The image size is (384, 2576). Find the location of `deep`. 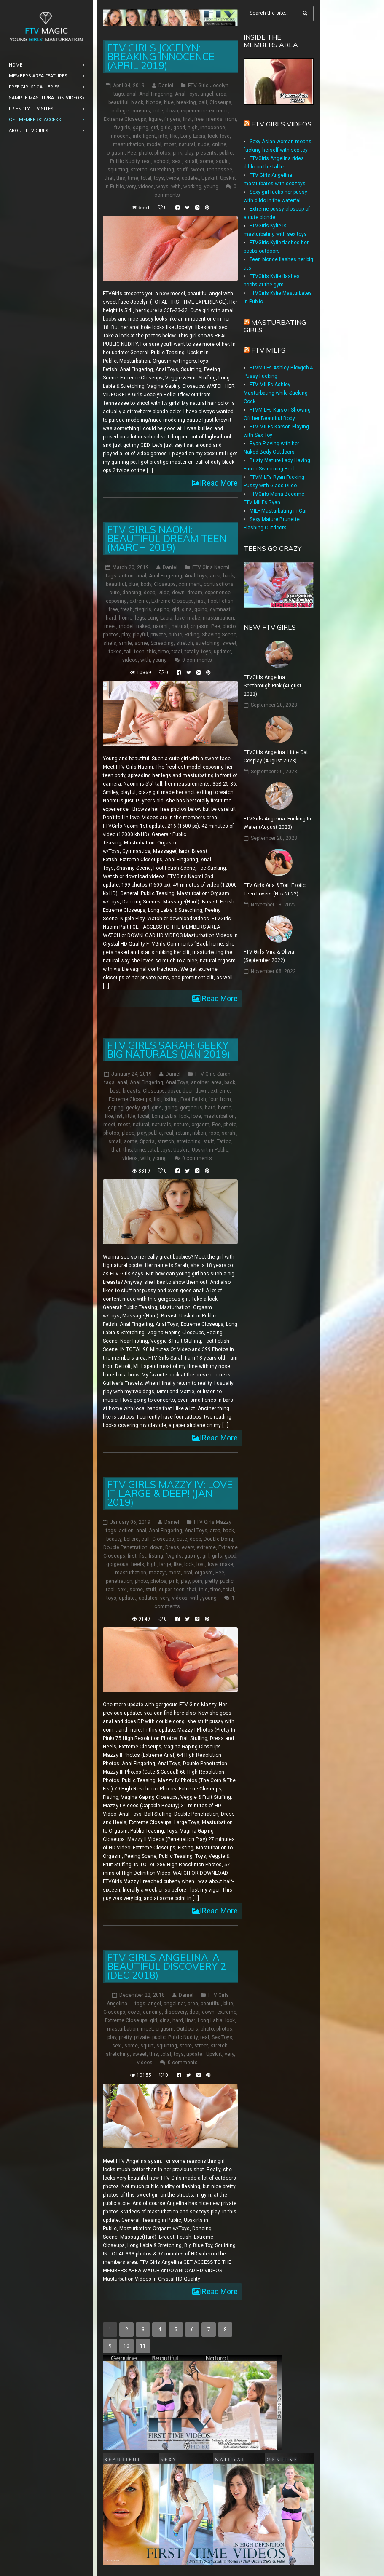

deep is located at coordinates (149, 593).